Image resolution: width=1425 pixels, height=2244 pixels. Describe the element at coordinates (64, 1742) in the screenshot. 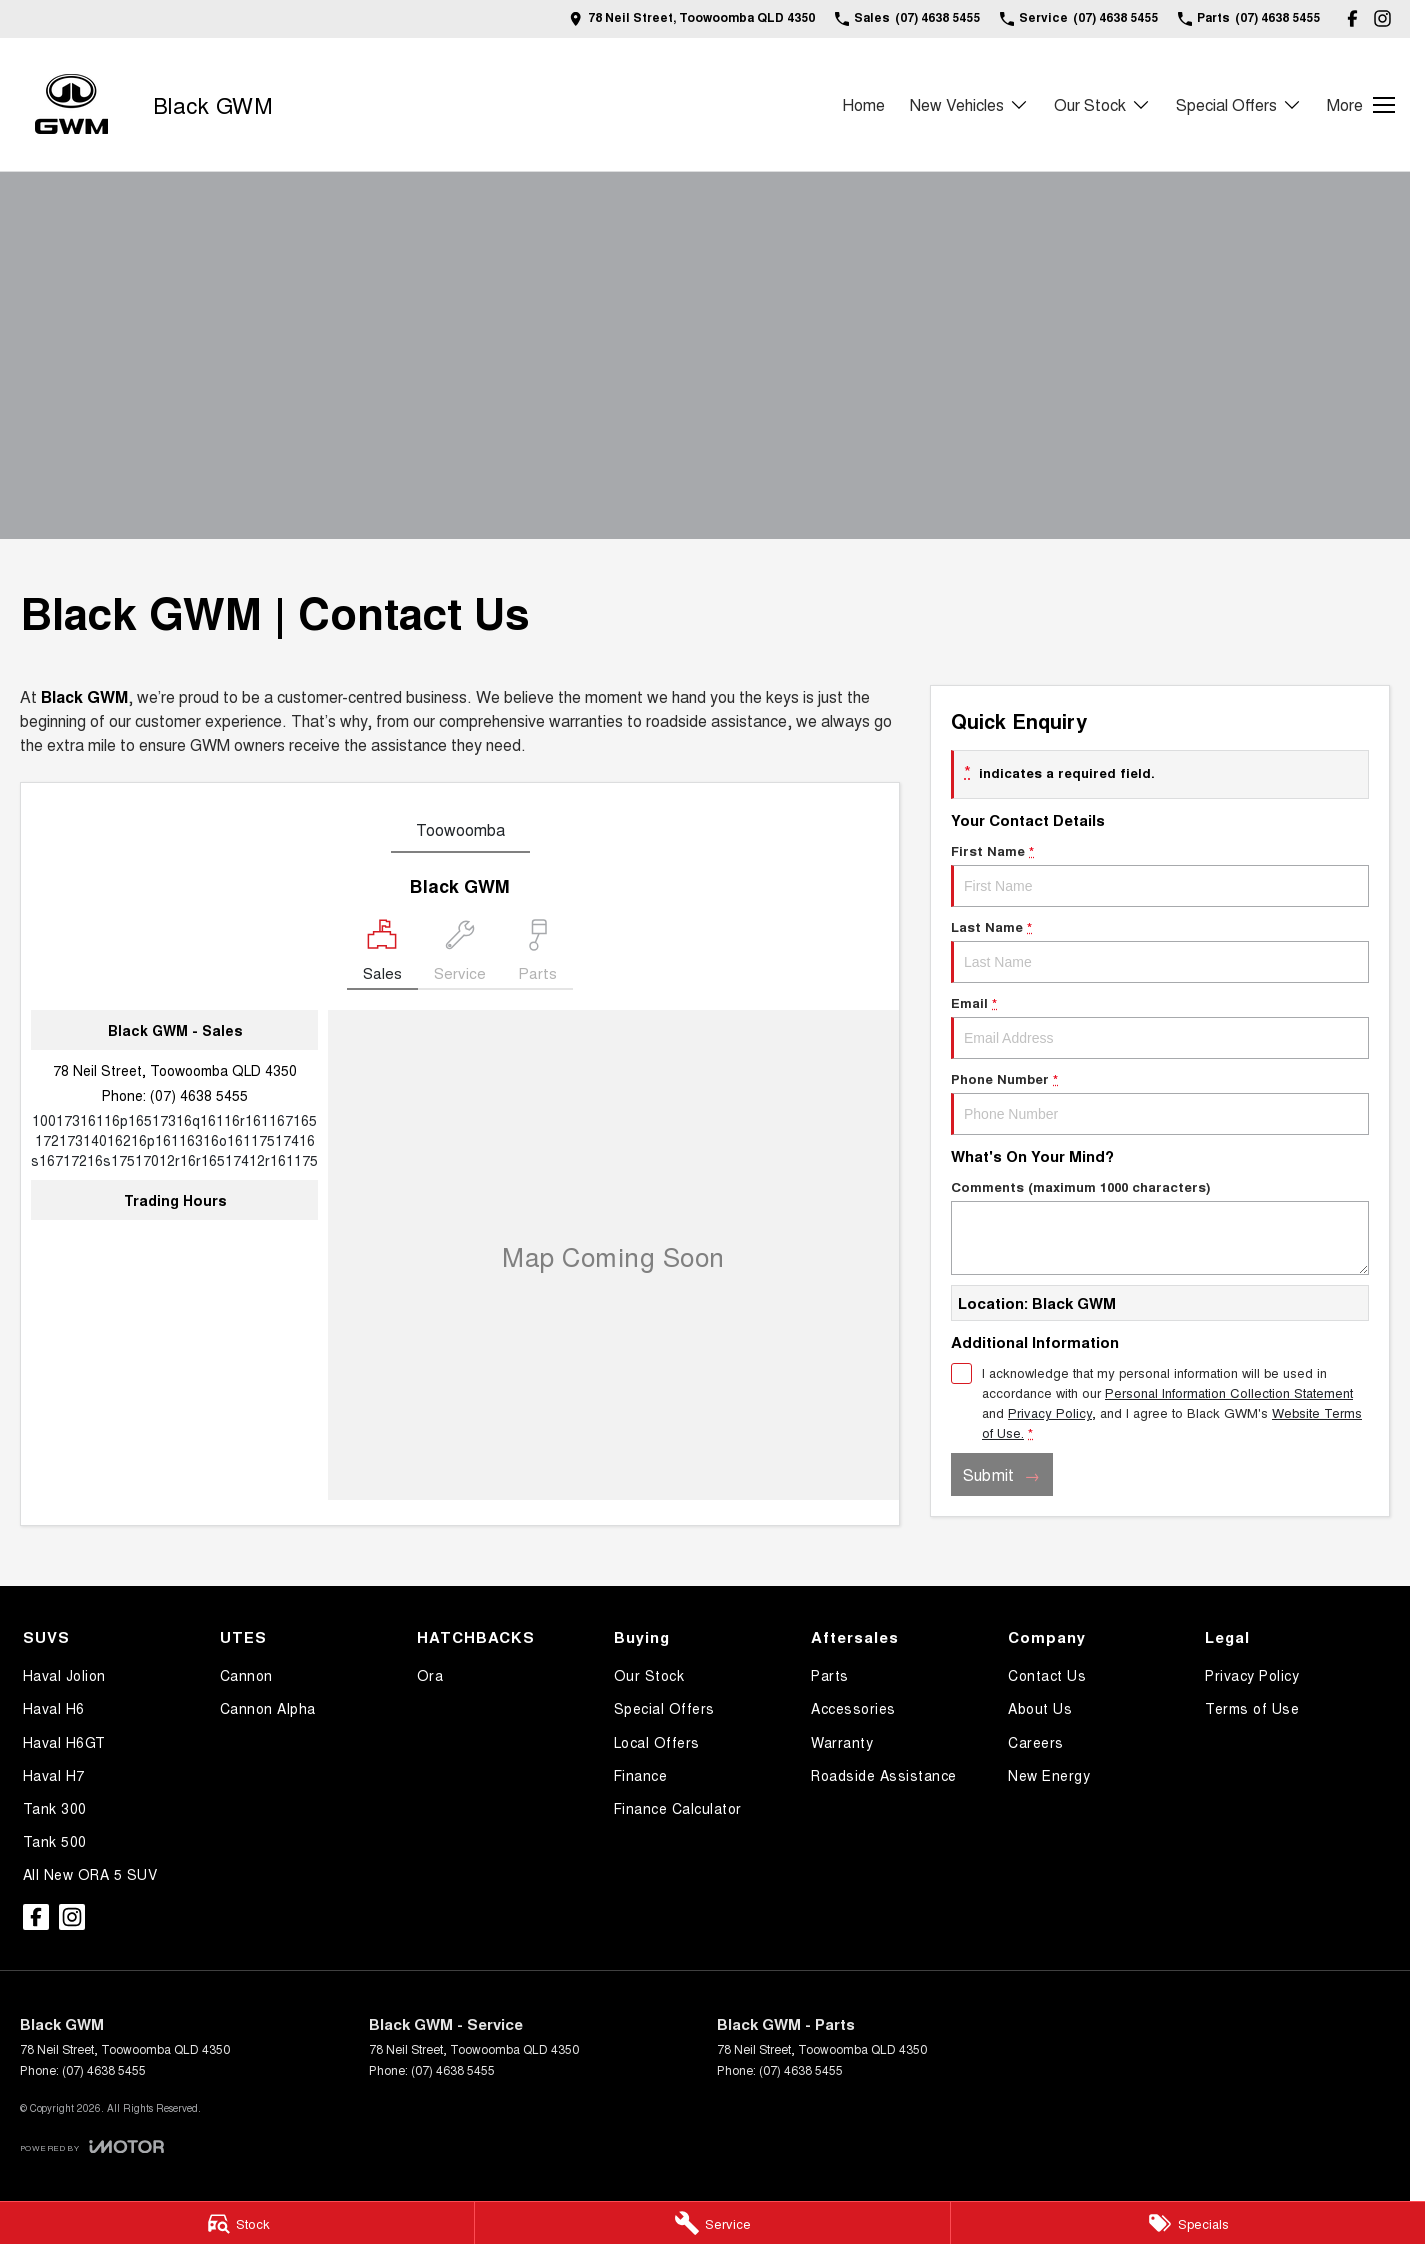

I see `Haval H6GT` at that location.